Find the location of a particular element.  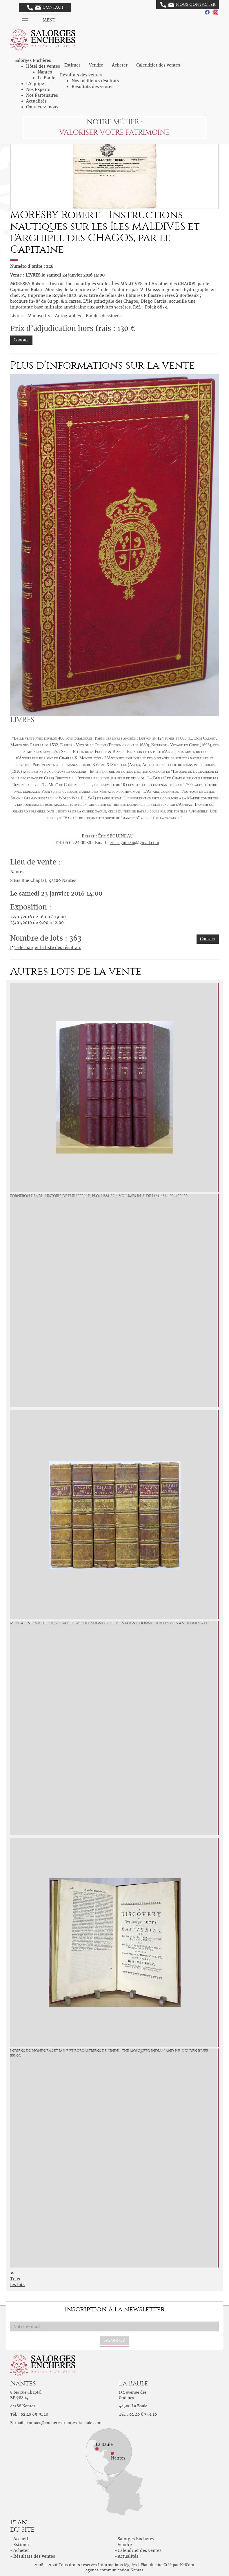

Résultats des ventes is located at coordinates (92, 86).